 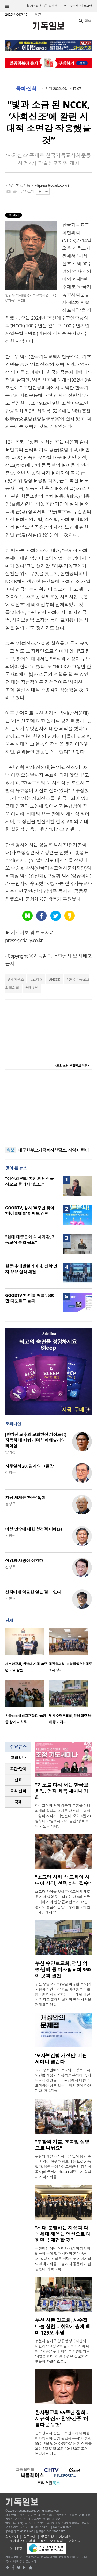 What do you see at coordinates (26, 88) in the screenshot?
I see `목회·신학` at bounding box center [26, 88].